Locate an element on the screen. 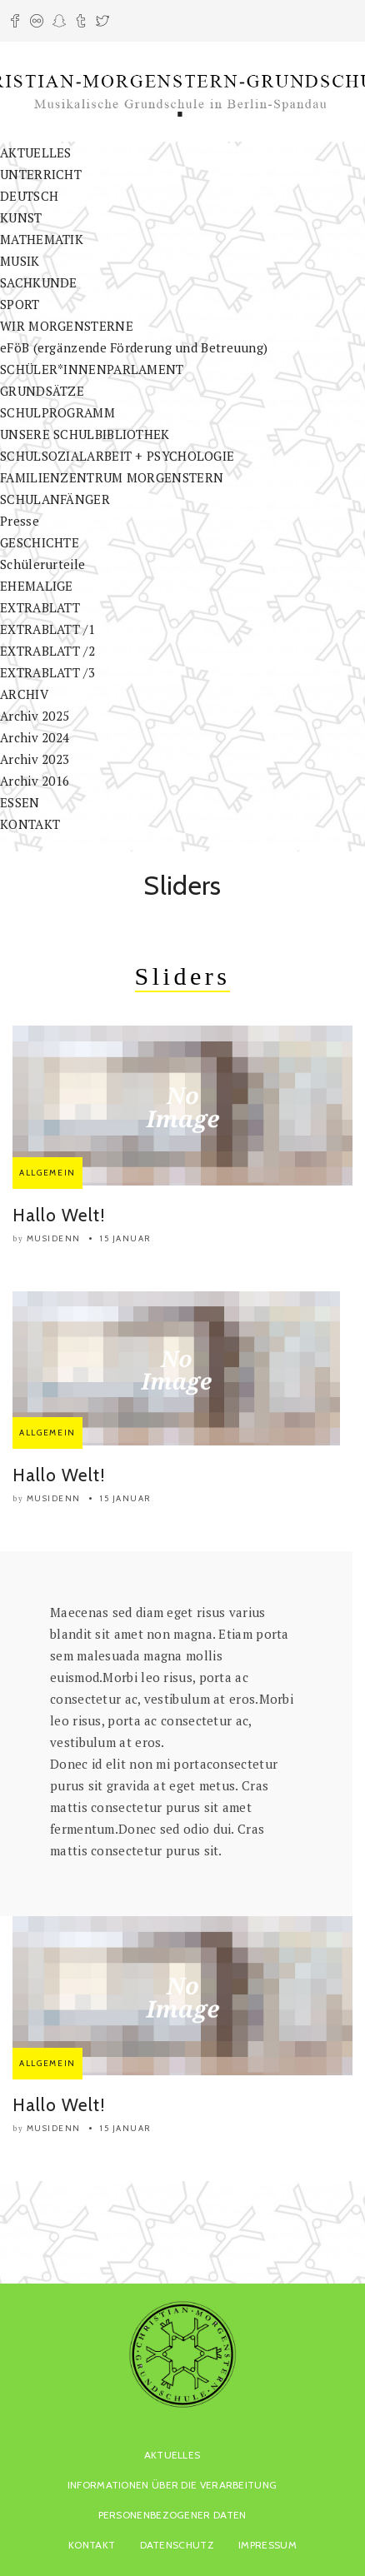 This screenshot has height=2576, width=365. SACHKUNDE is located at coordinates (39, 282).